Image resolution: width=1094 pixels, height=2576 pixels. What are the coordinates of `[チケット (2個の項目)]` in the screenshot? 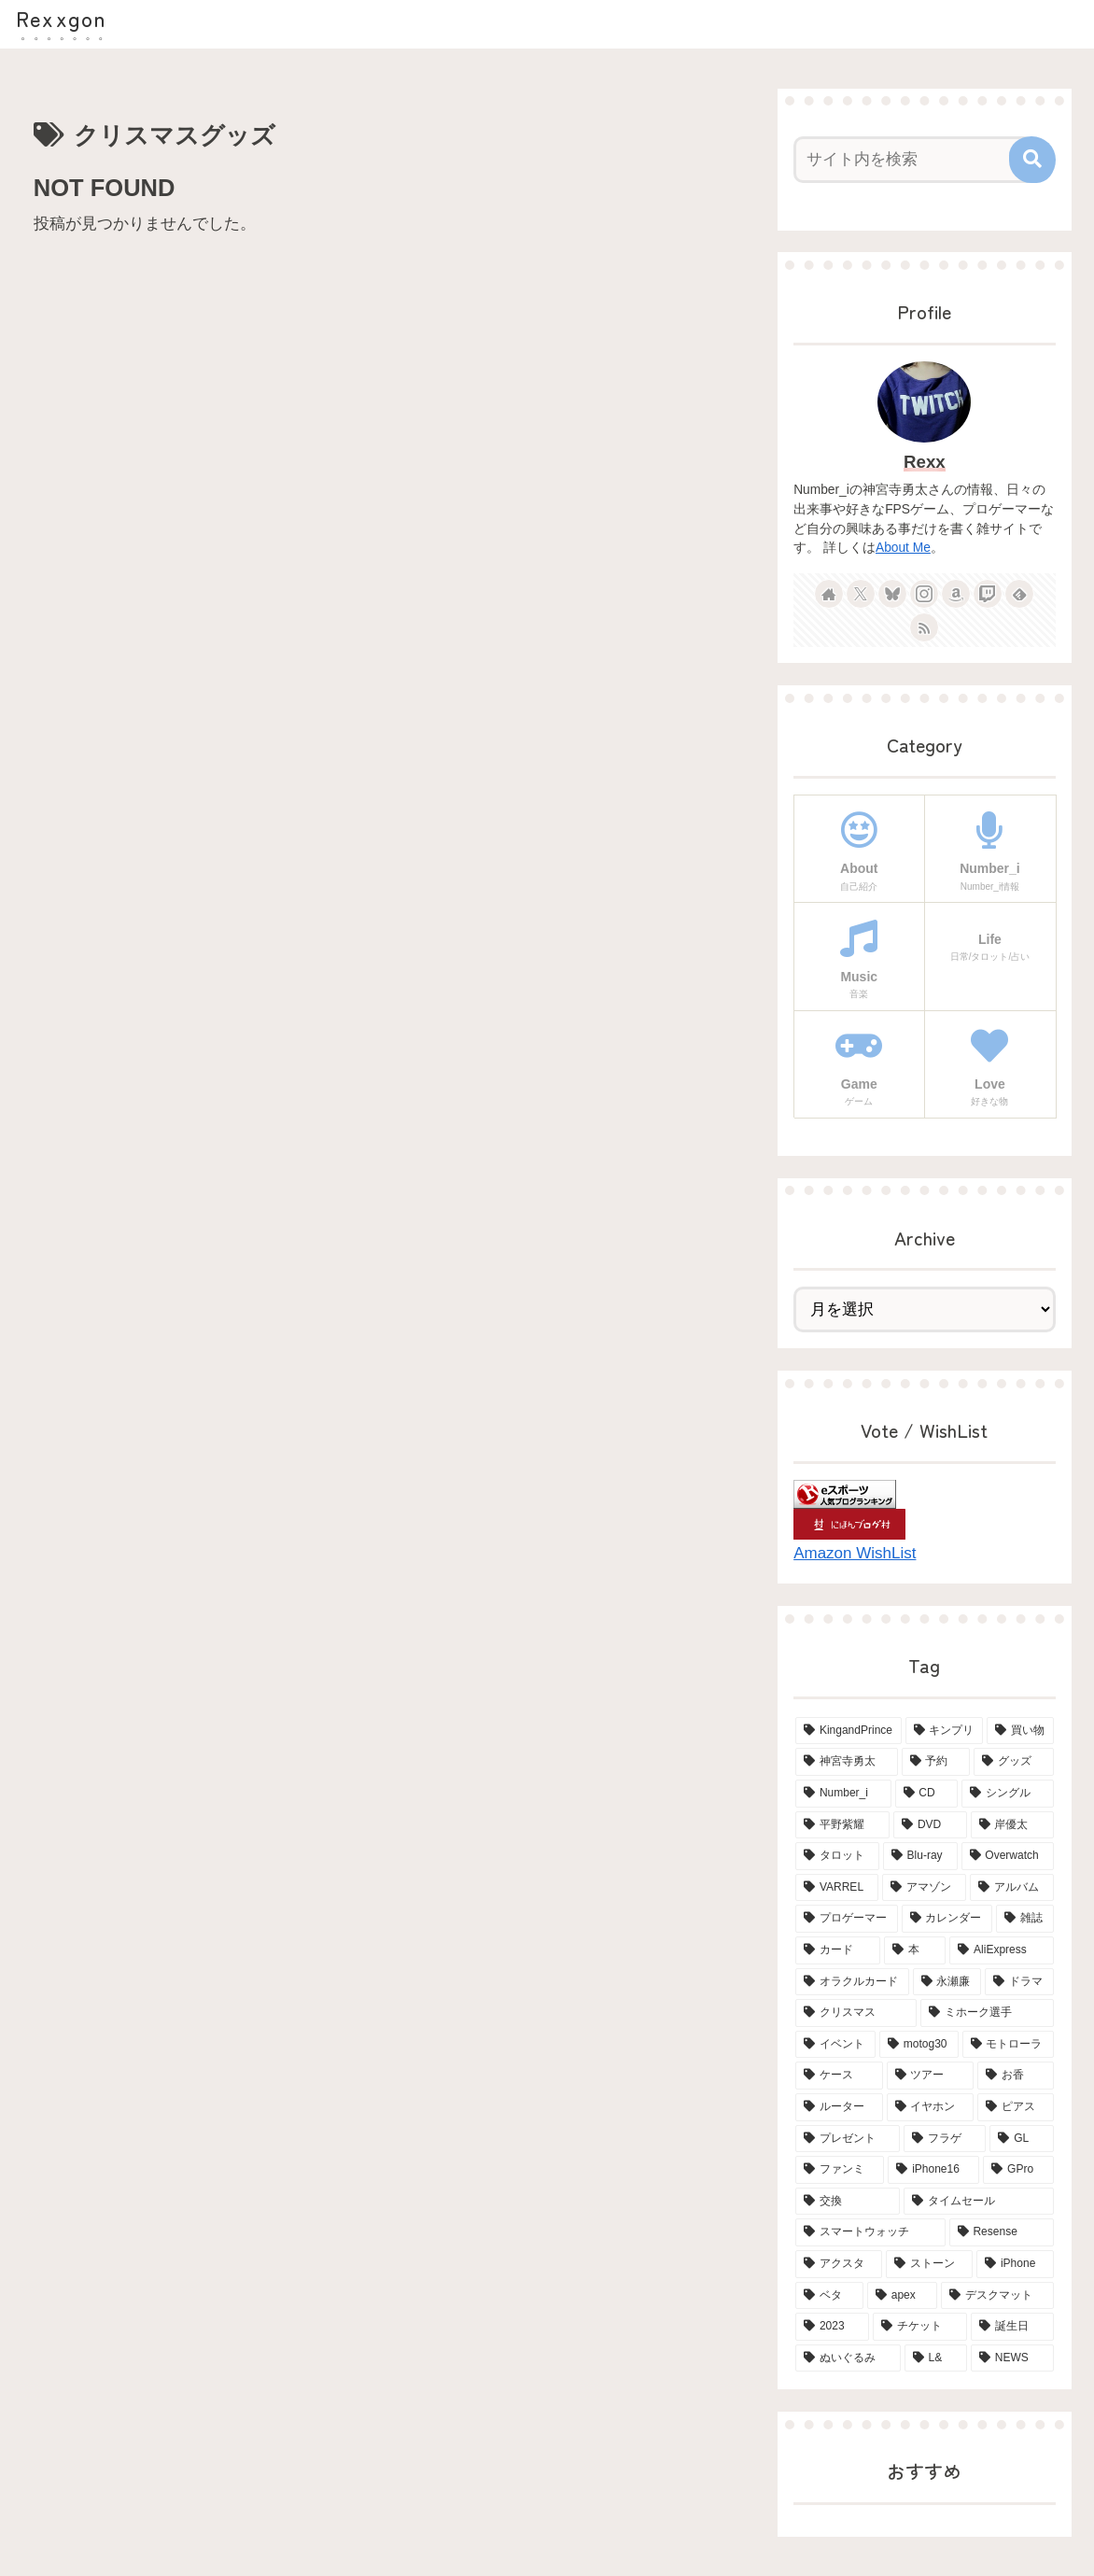 It's located at (920, 2327).